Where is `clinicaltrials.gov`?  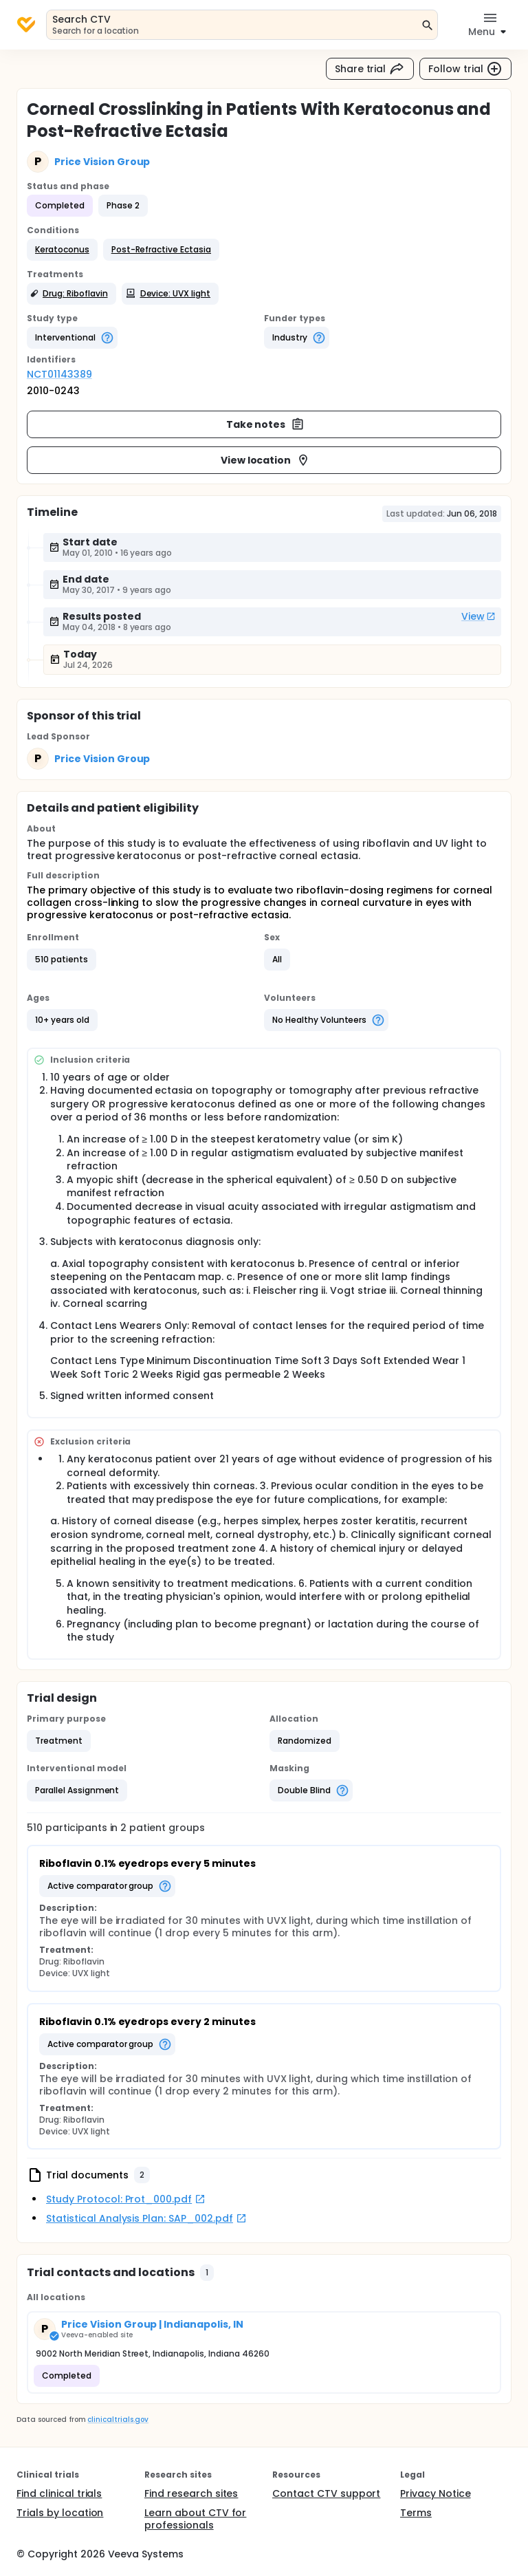
clinicaltrials.gov is located at coordinates (117, 2419).